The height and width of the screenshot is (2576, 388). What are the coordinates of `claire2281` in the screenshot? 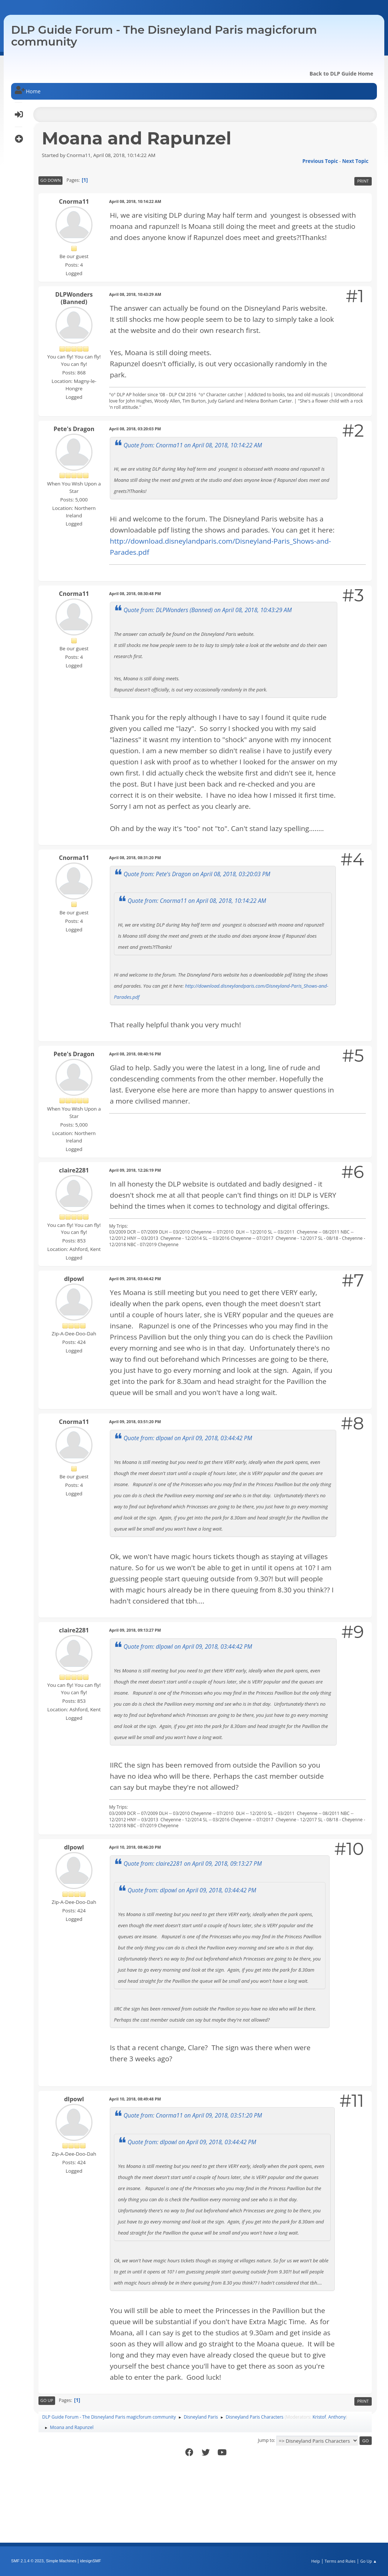 It's located at (74, 1170).